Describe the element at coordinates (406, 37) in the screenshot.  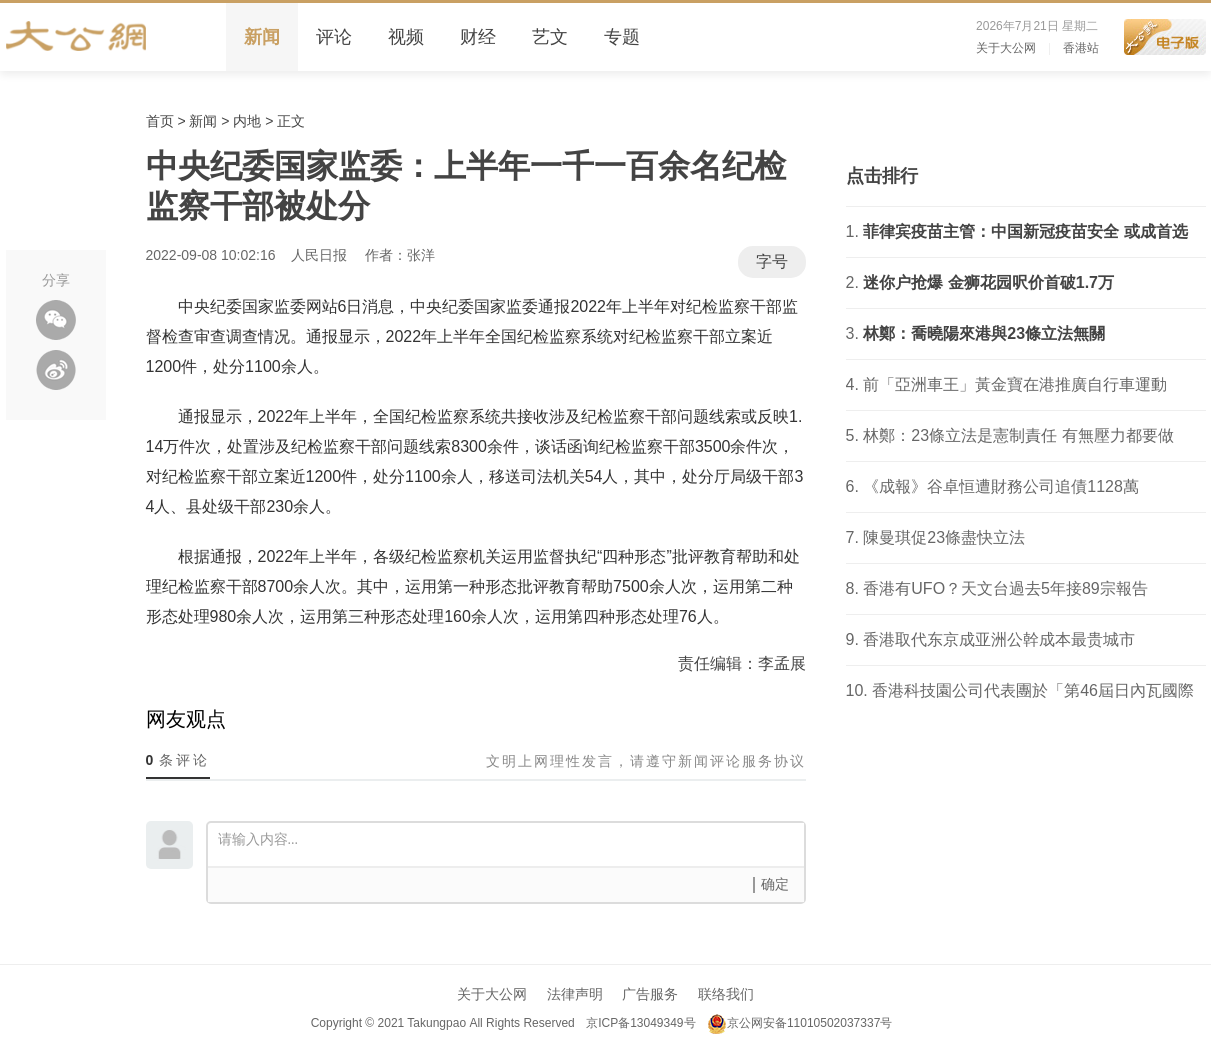
I see `视频` at that location.